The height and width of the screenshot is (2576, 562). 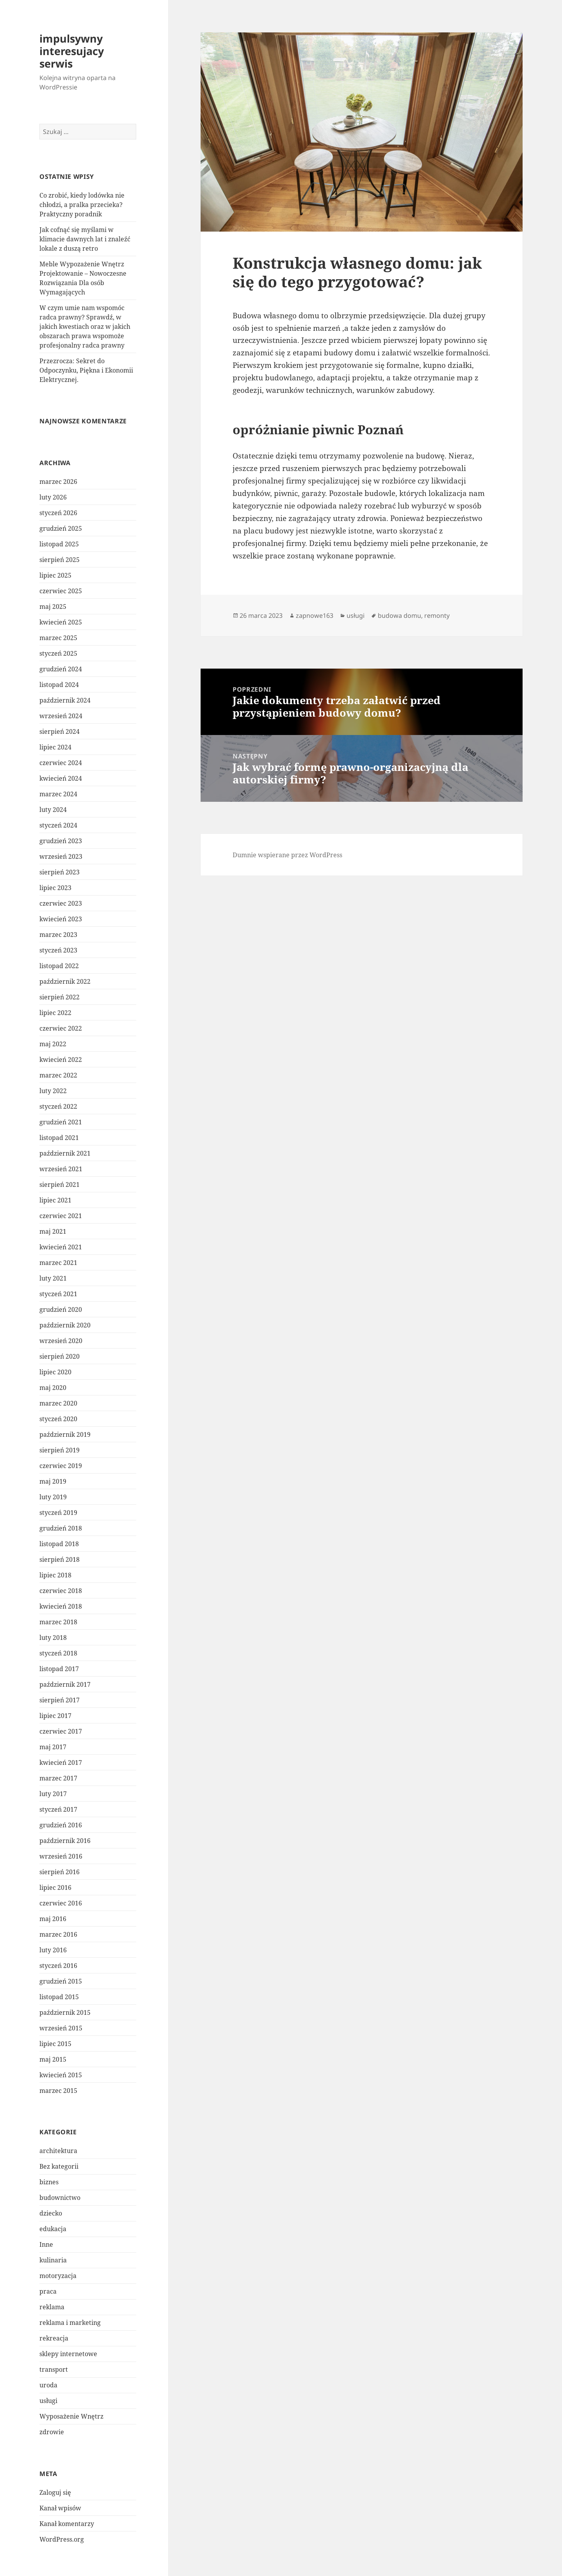 What do you see at coordinates (55, 1715) in the screenshot?
I see `lipiec 2017` at bounding box center [55, 1715].